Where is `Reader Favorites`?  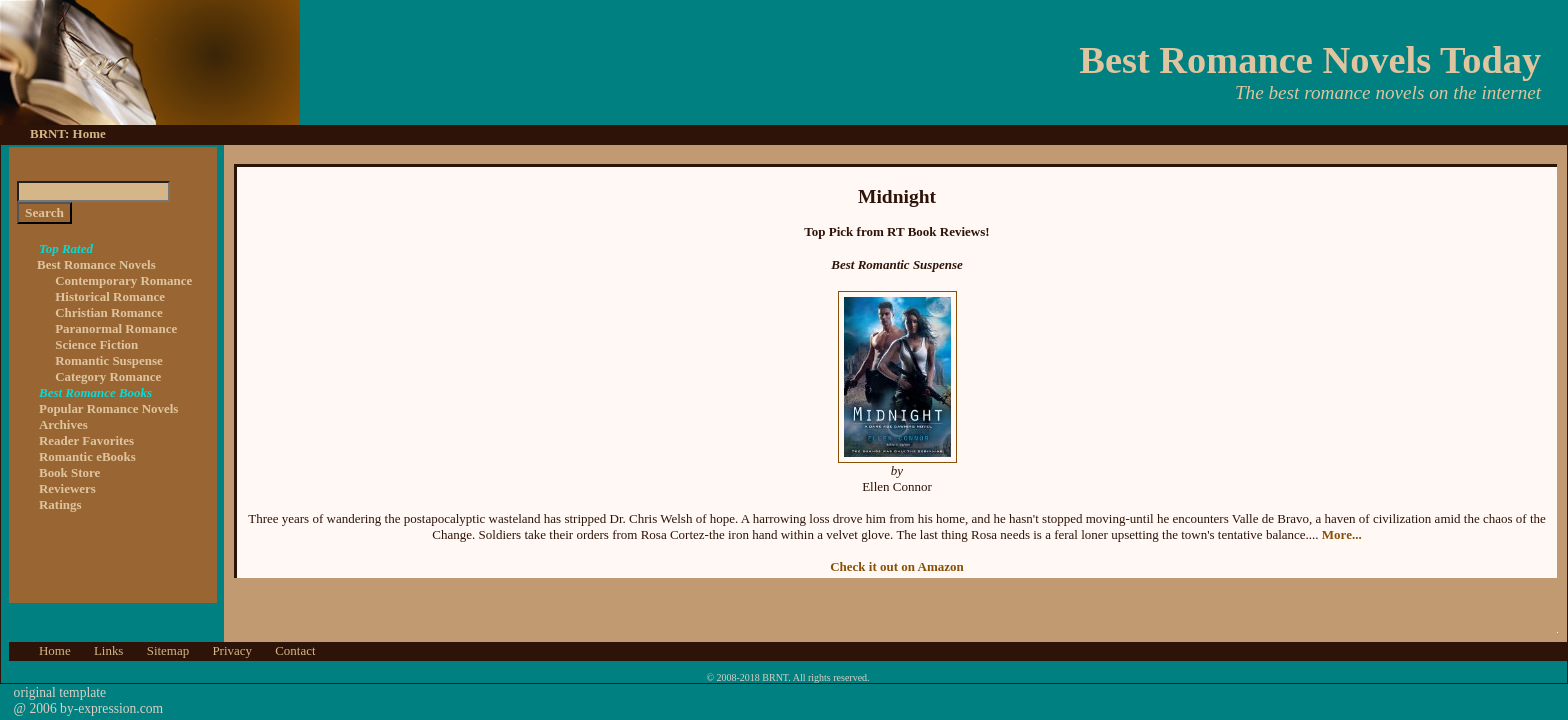
Reader Favorites is located at coordinates (86, 440).